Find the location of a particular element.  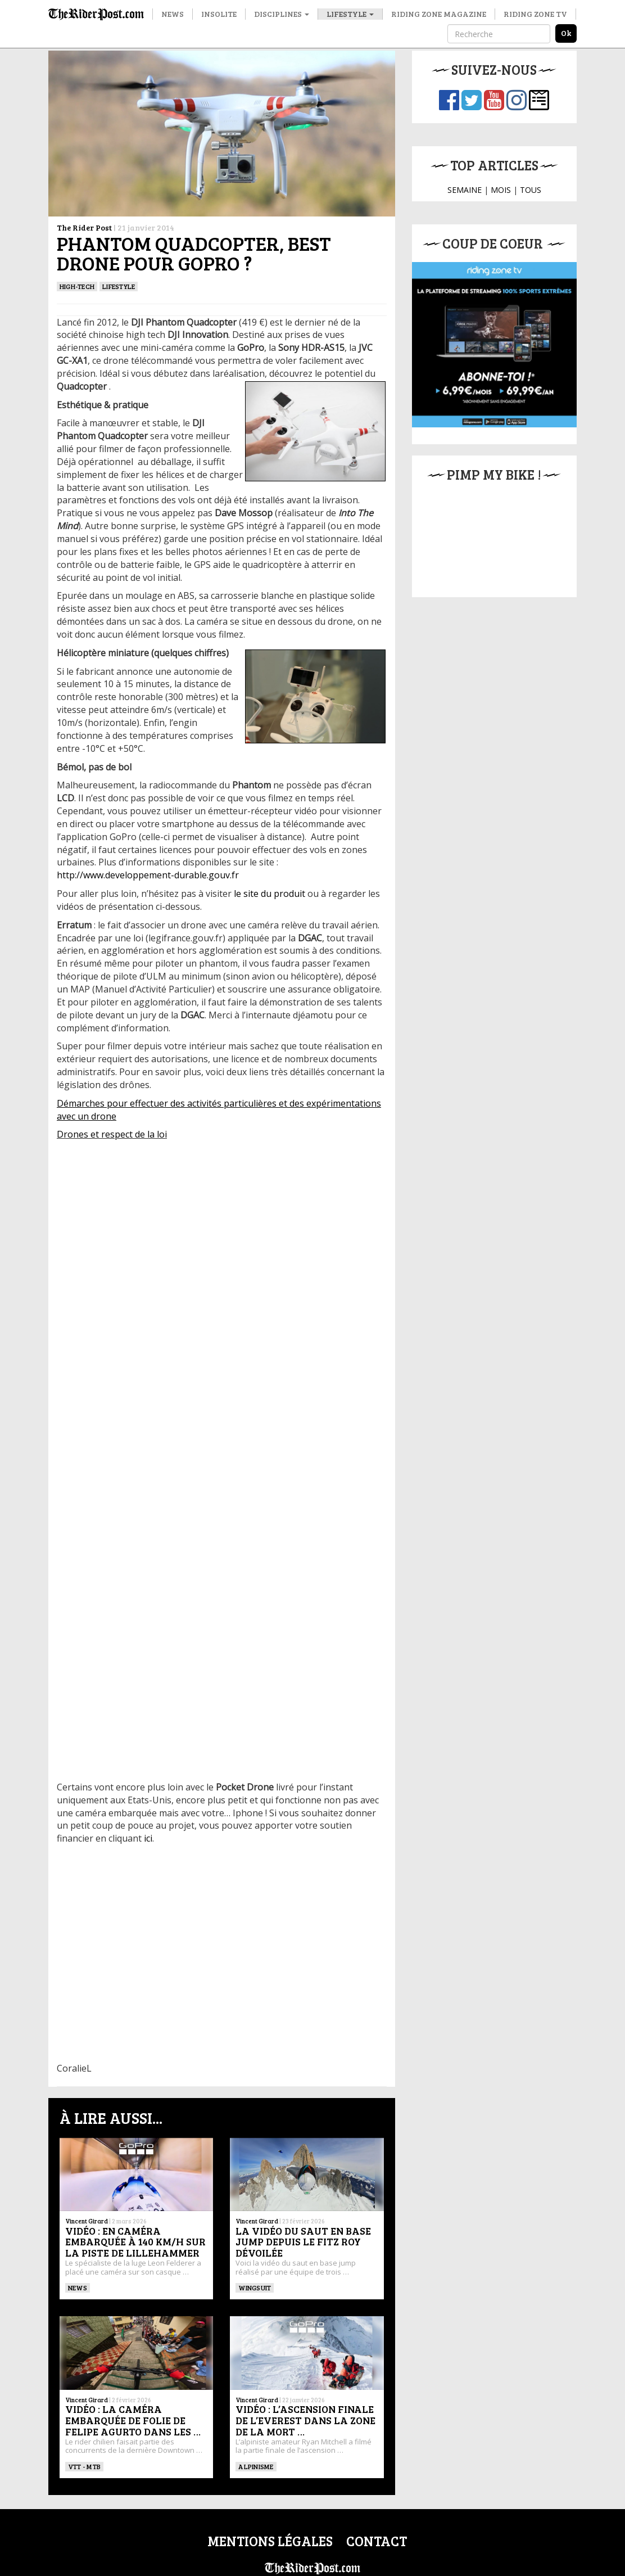

The Rider Post is located at coordinates (84, 227).